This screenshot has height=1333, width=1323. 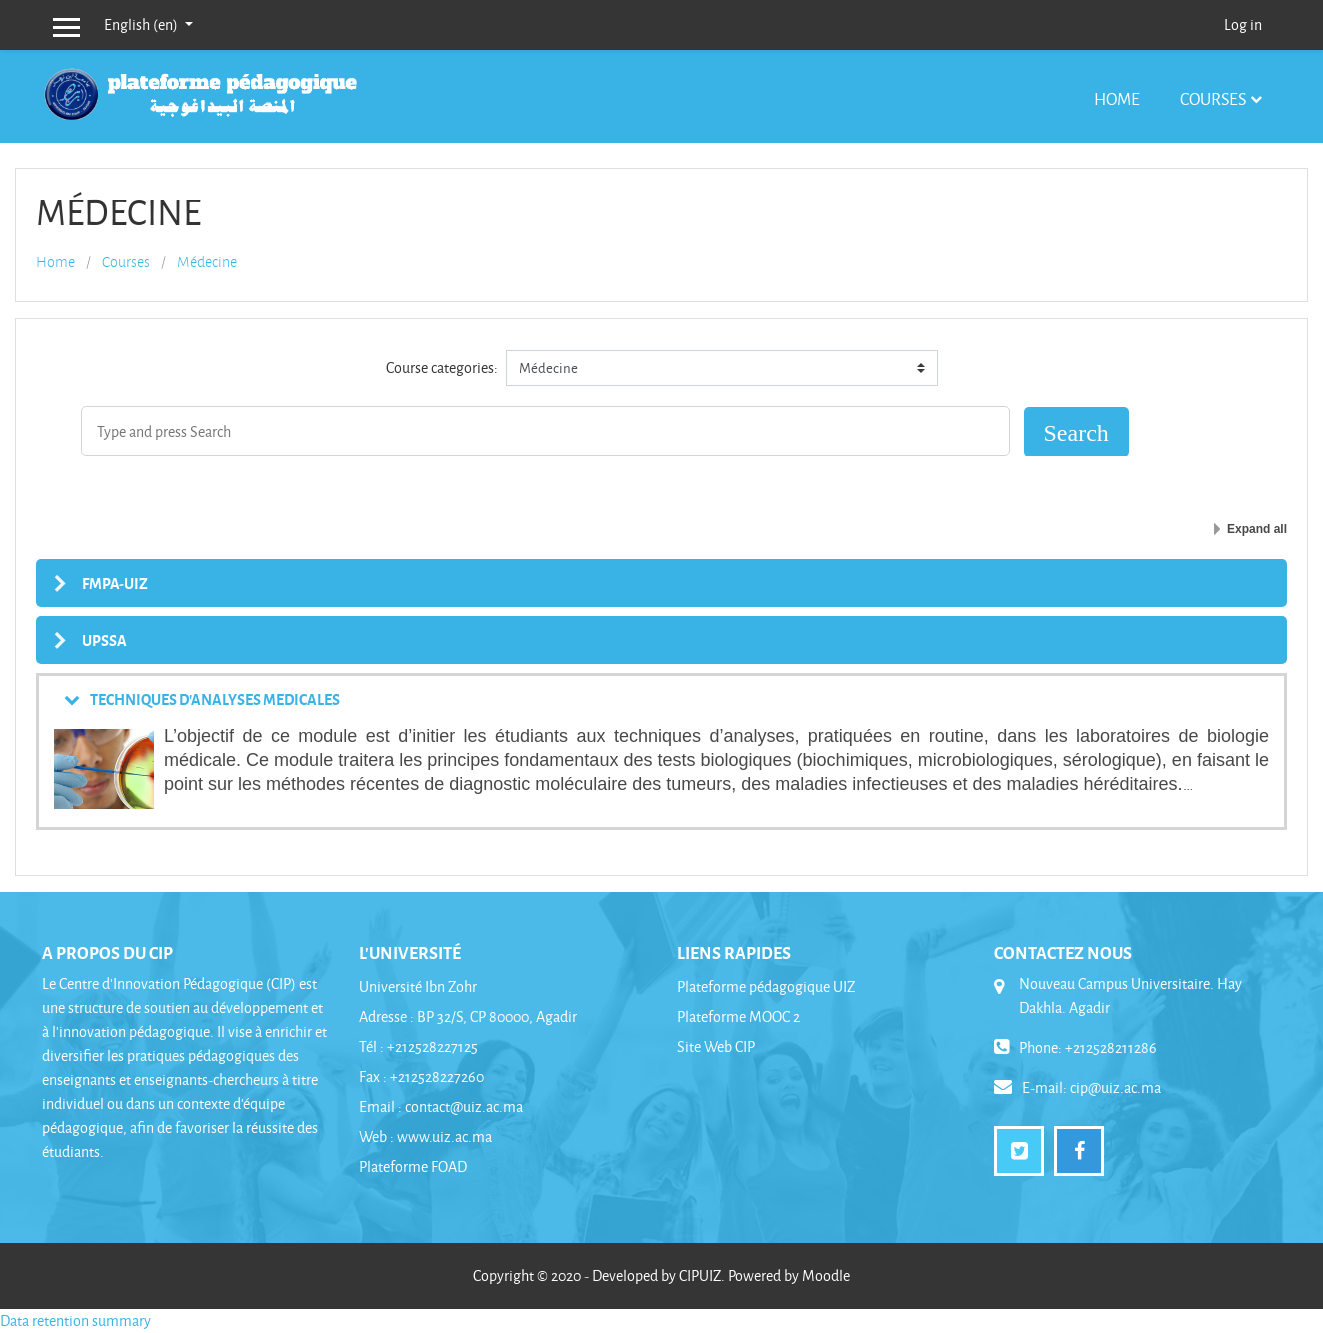 I want to click on Data retention summary, so click(x=75, y=1320).